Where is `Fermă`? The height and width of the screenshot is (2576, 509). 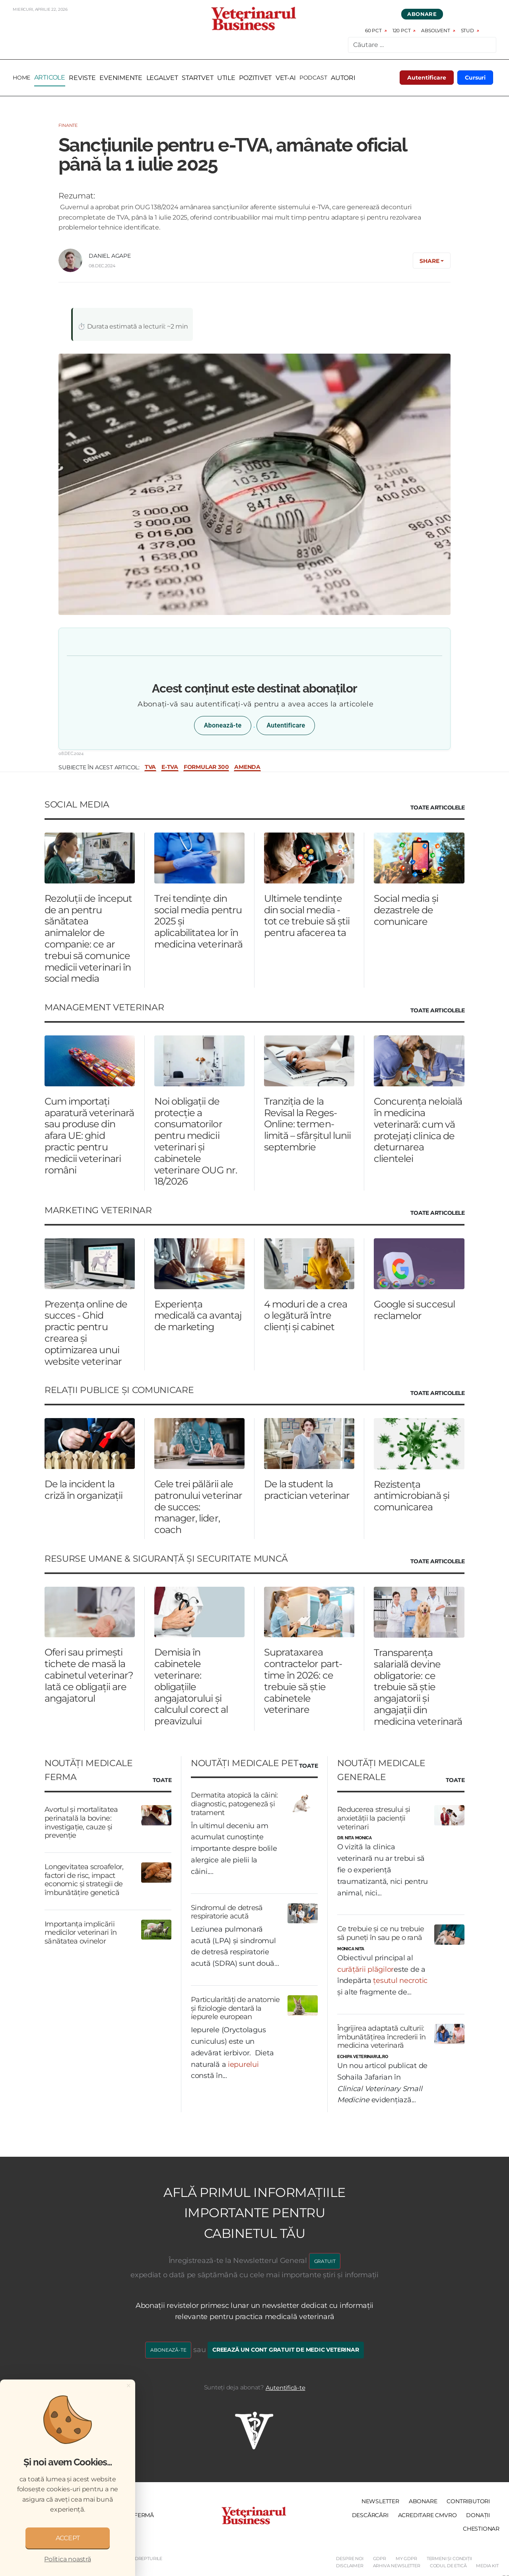
Fermă is located at coordinates (144, 2515).